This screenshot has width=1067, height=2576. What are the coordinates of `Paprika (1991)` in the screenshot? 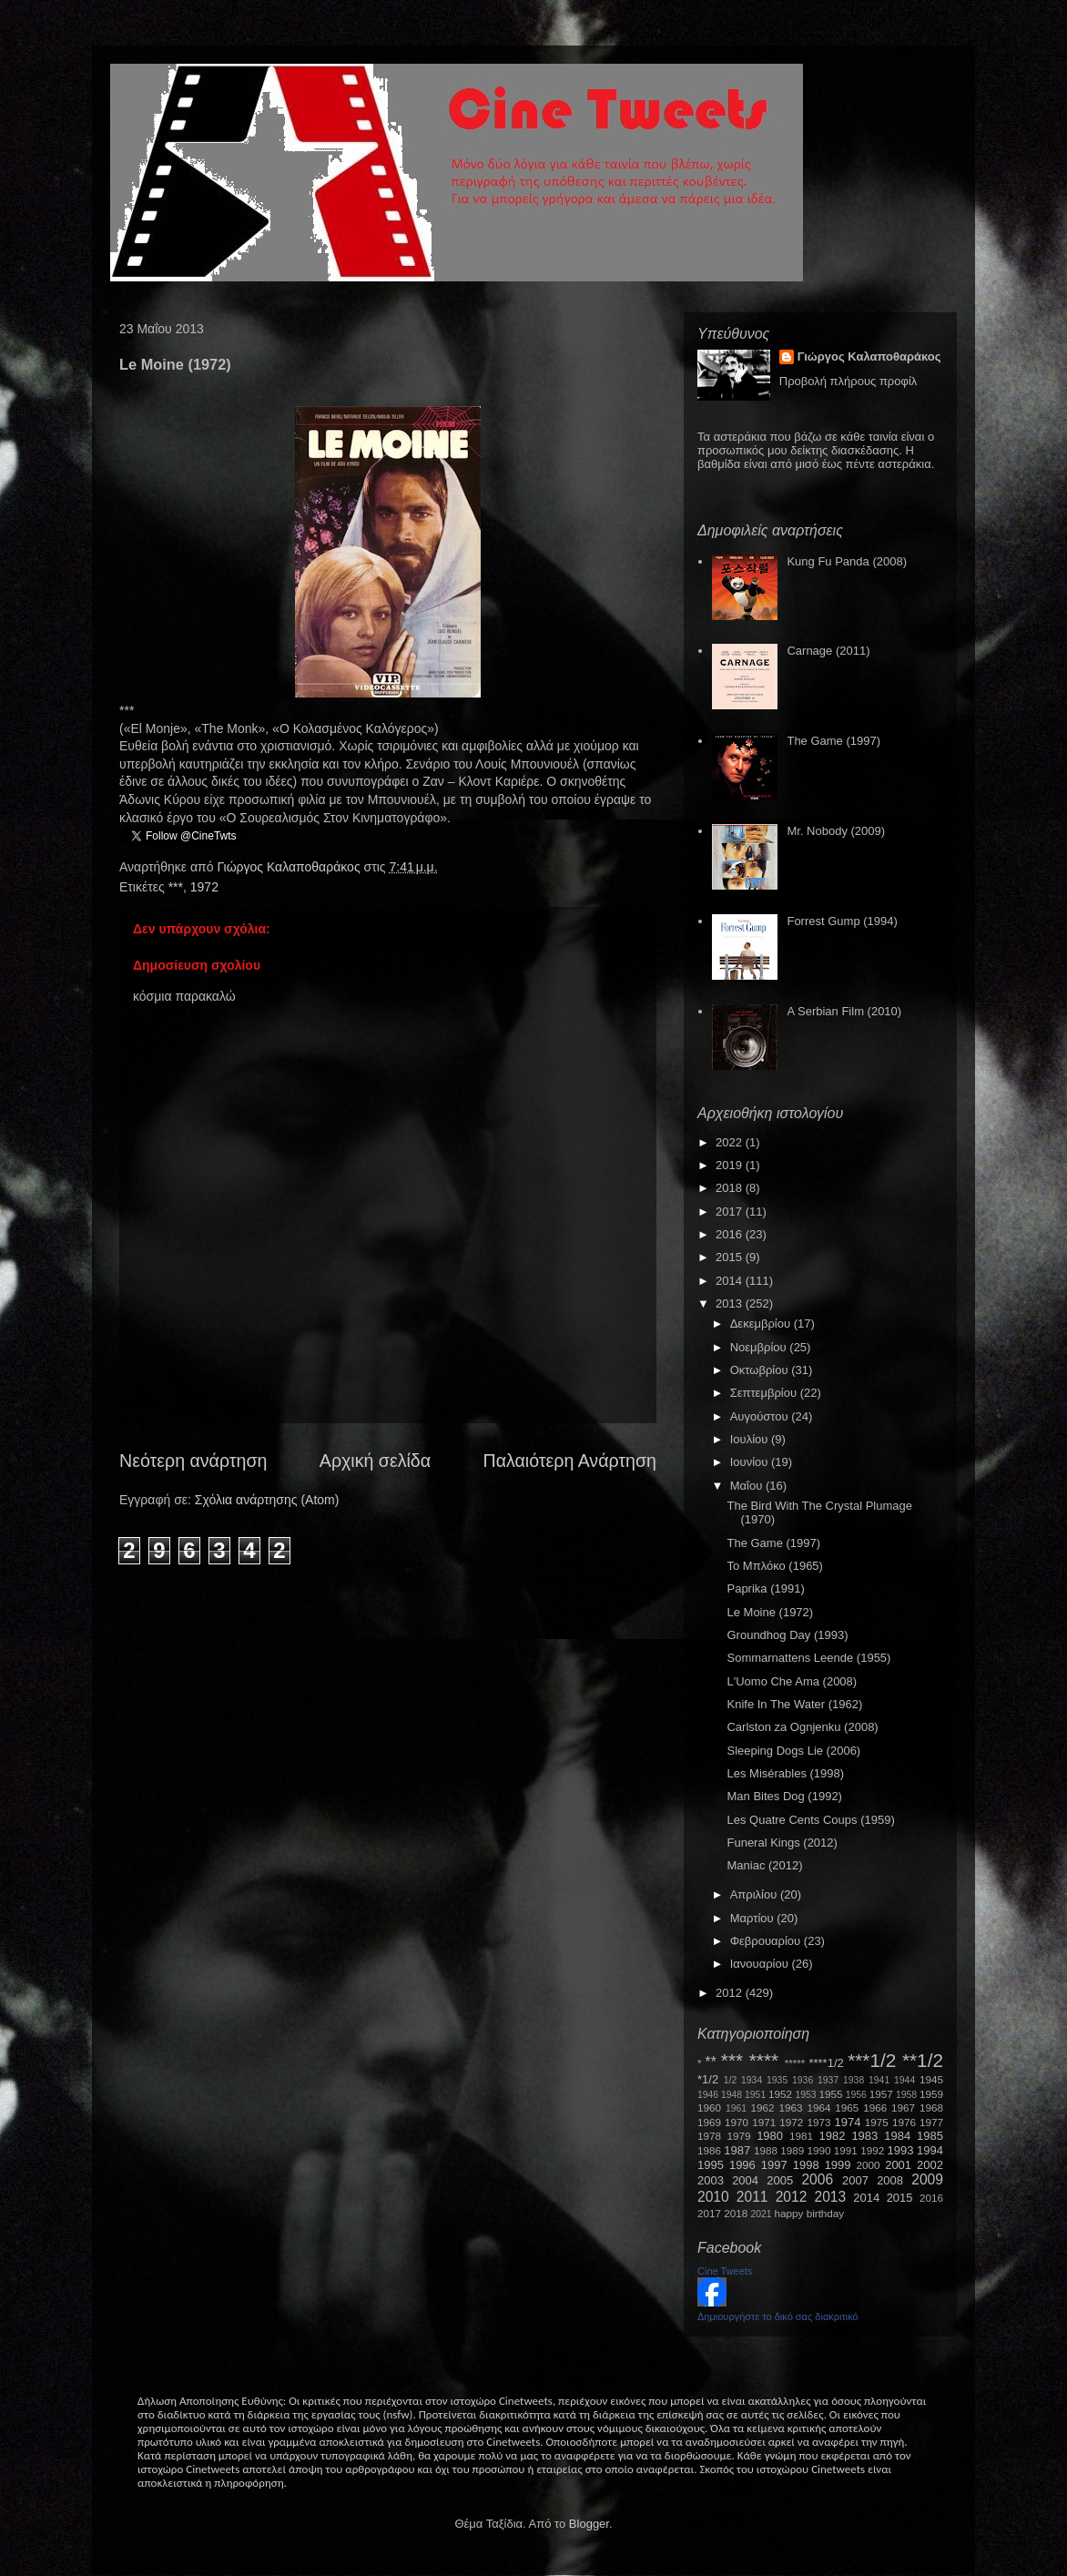 It's located at (765, 1588).